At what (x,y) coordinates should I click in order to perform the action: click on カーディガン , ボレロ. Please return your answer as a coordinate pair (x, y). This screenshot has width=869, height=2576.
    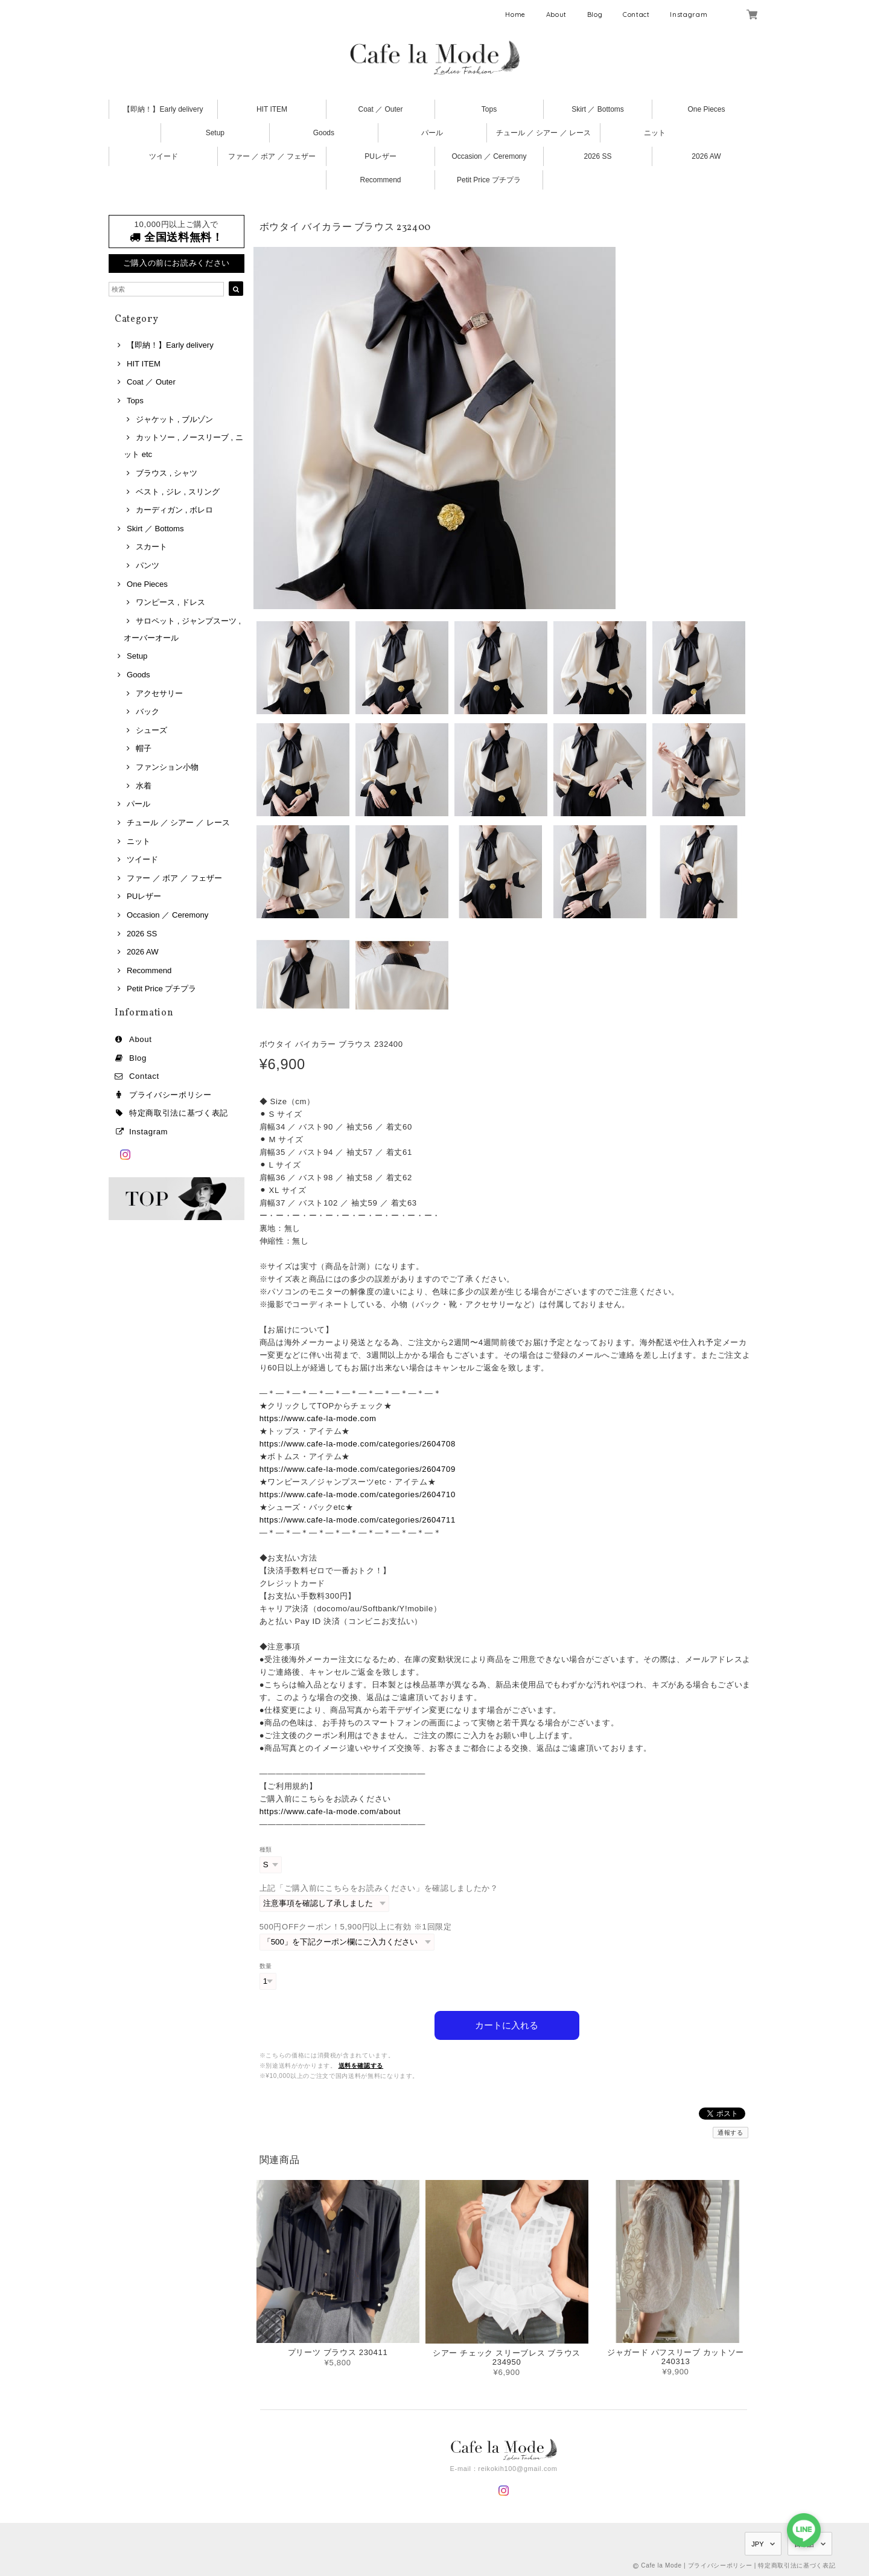
    Looking at the image, I should click on (174, 509).